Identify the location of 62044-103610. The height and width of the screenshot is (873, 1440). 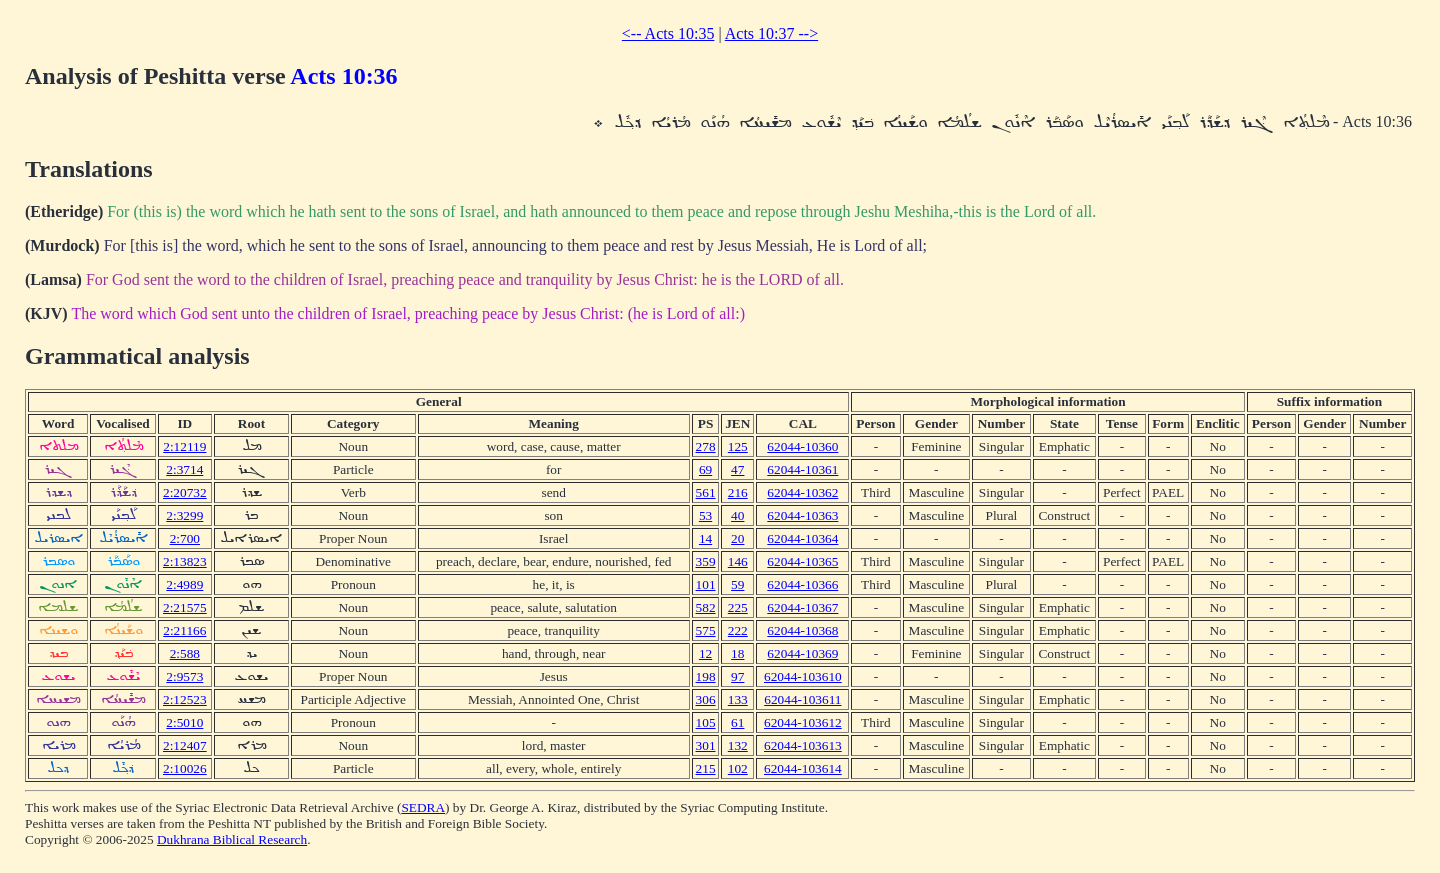
(803, 676).